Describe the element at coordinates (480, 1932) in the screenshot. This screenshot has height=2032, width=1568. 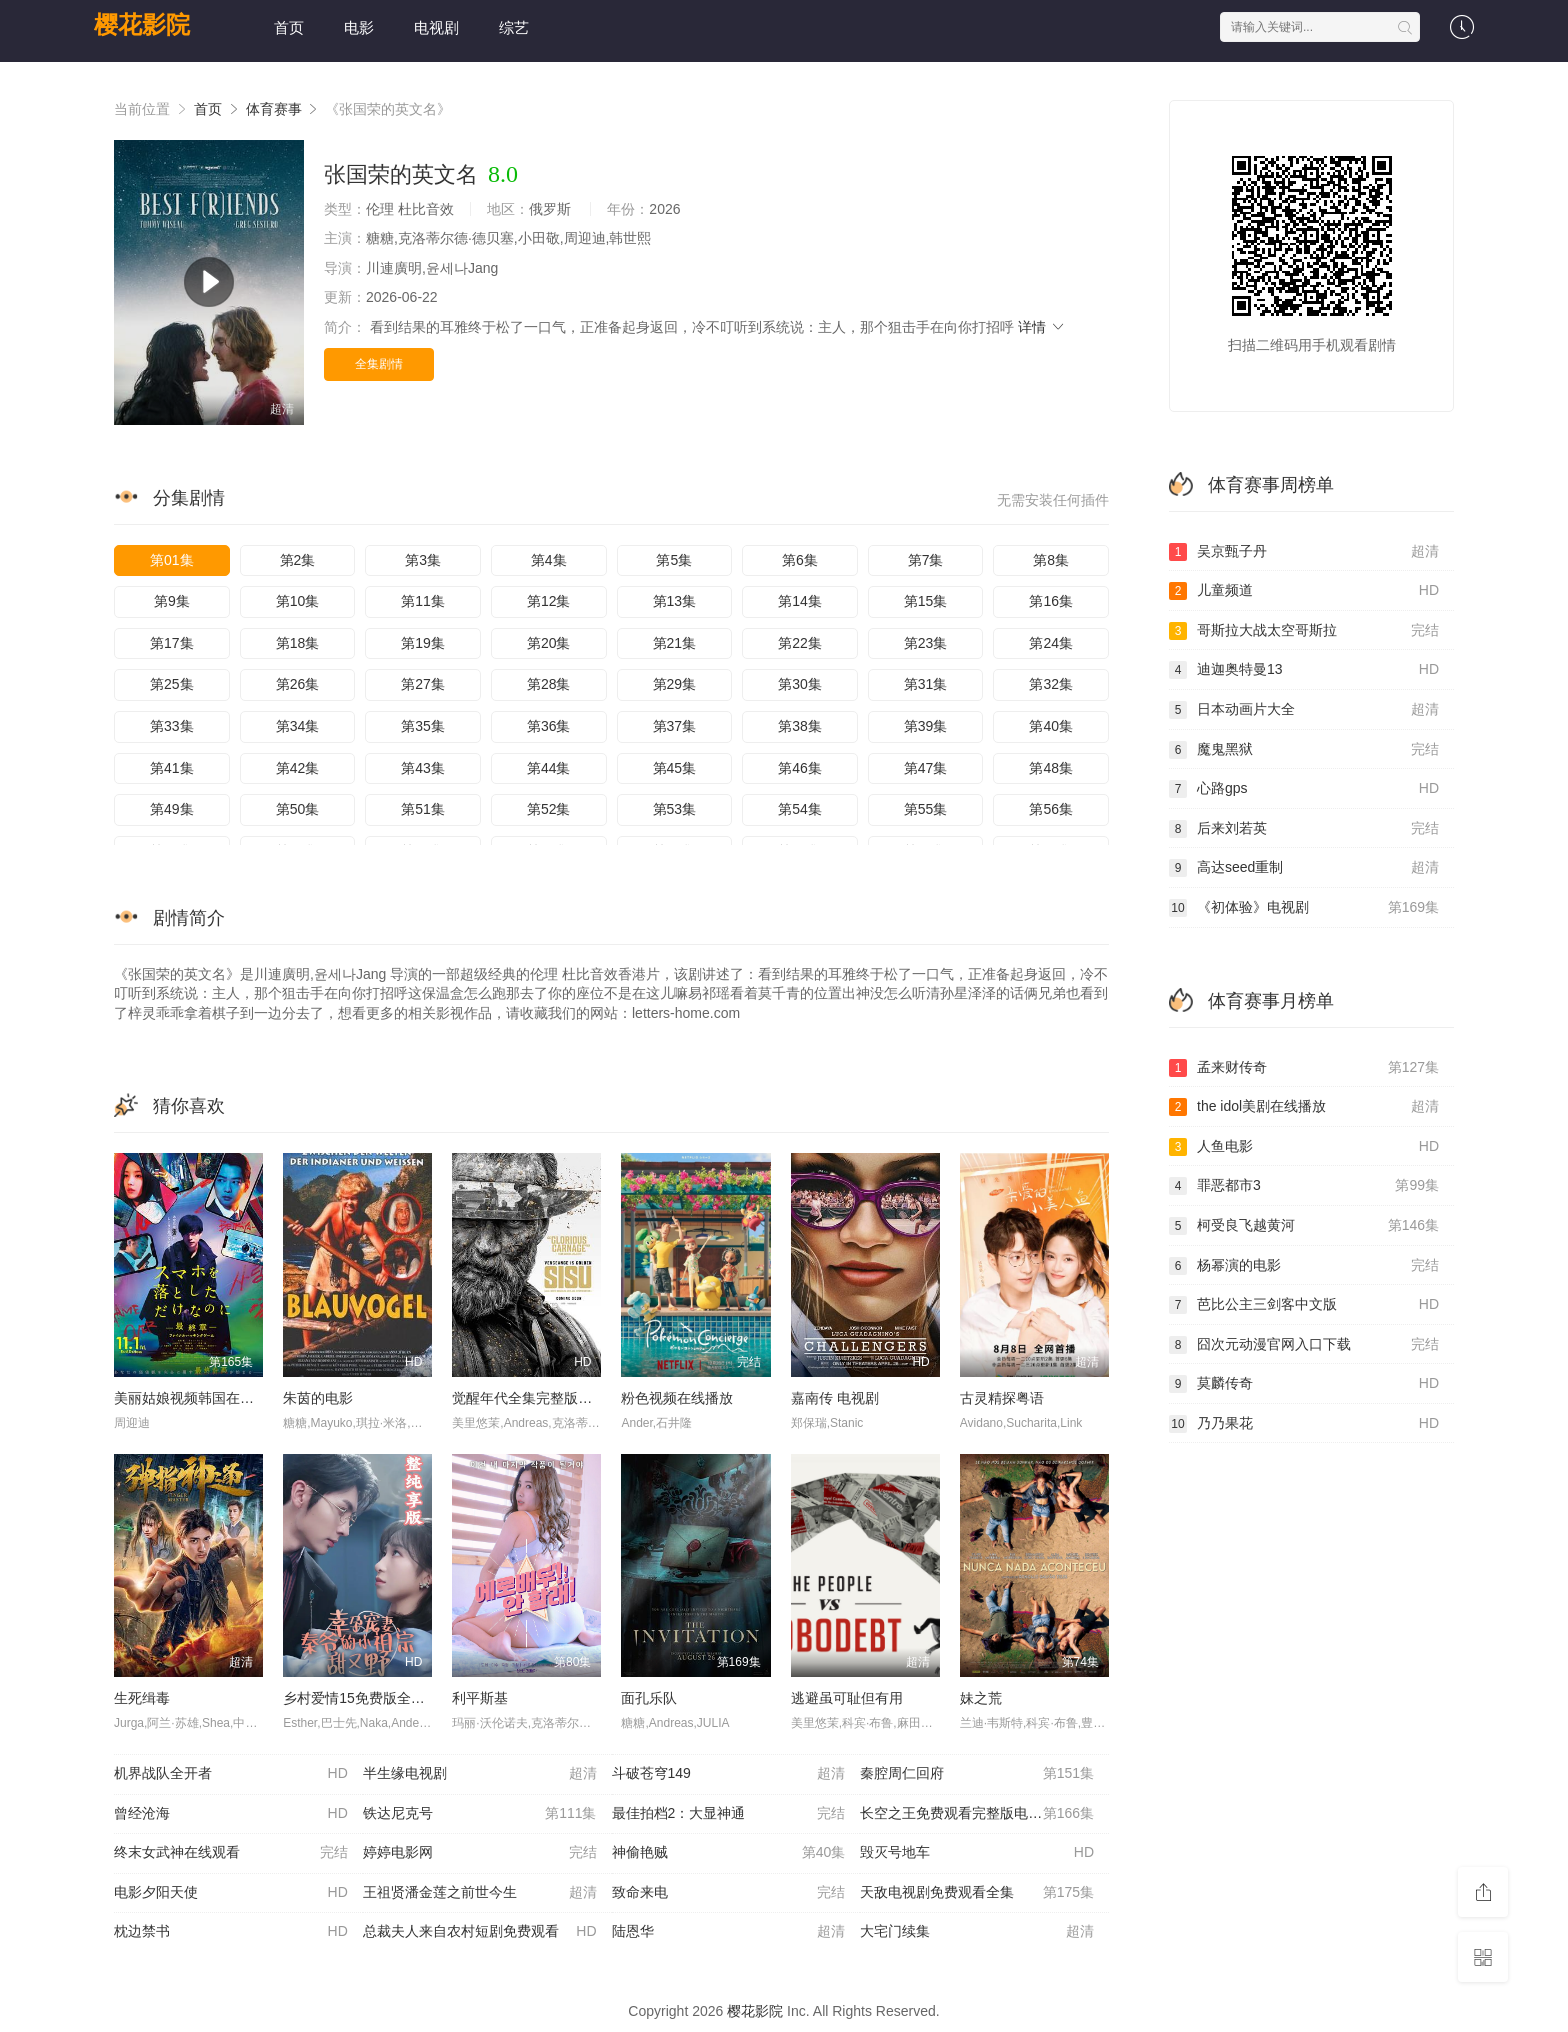
I see `总裁夫人来自农村短剧免费观看` at that location.